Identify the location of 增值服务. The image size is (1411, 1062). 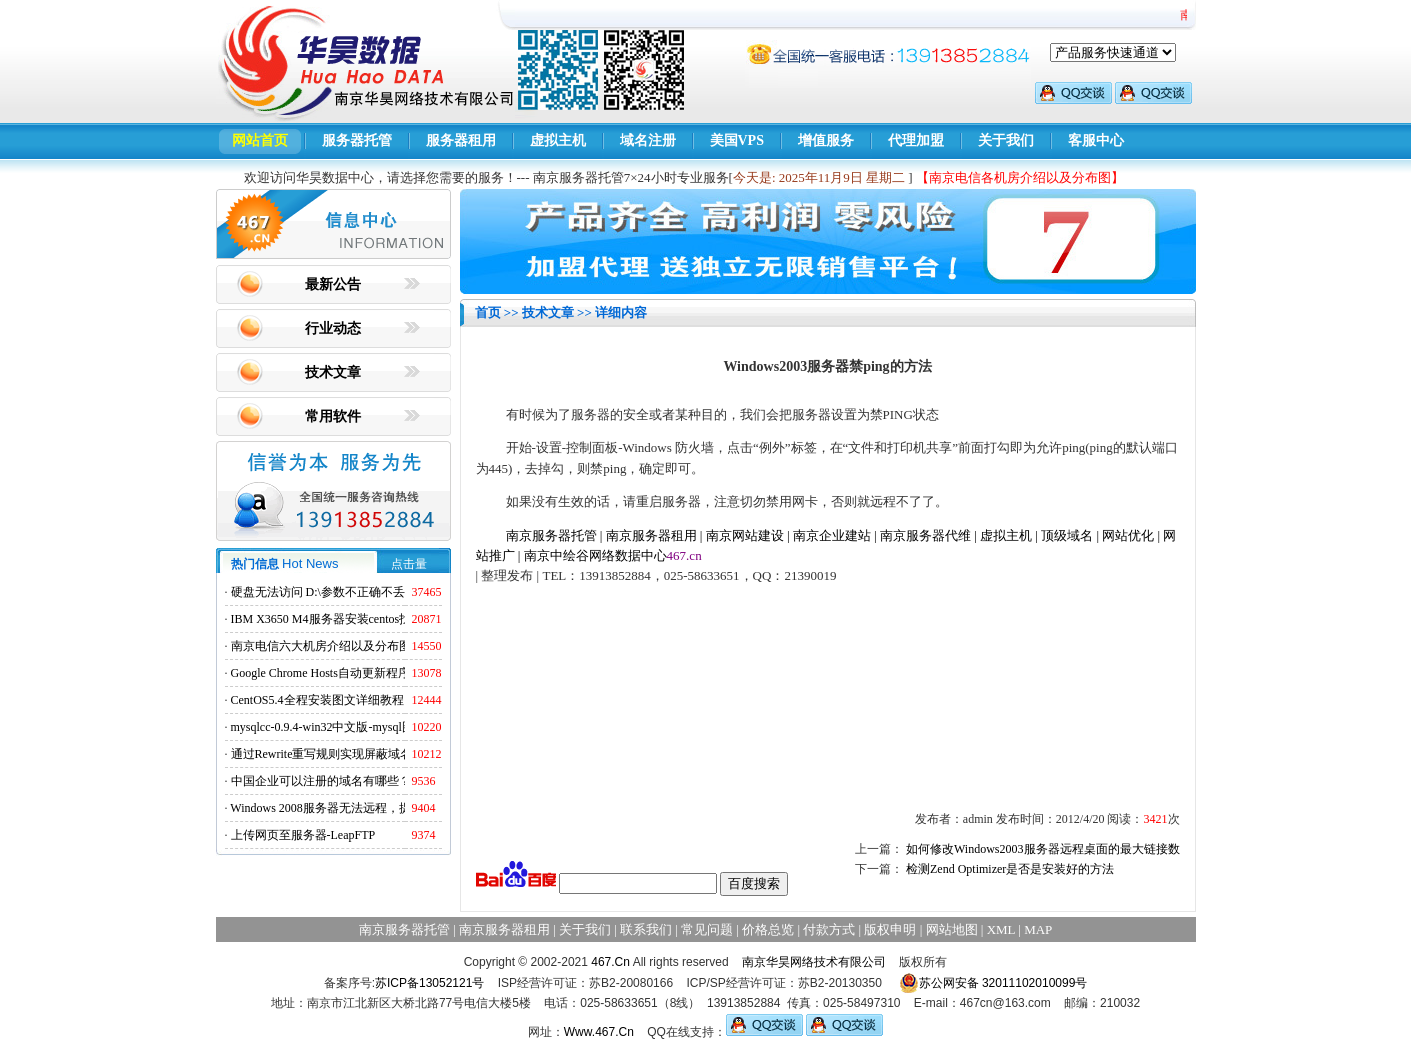
(826, 140).